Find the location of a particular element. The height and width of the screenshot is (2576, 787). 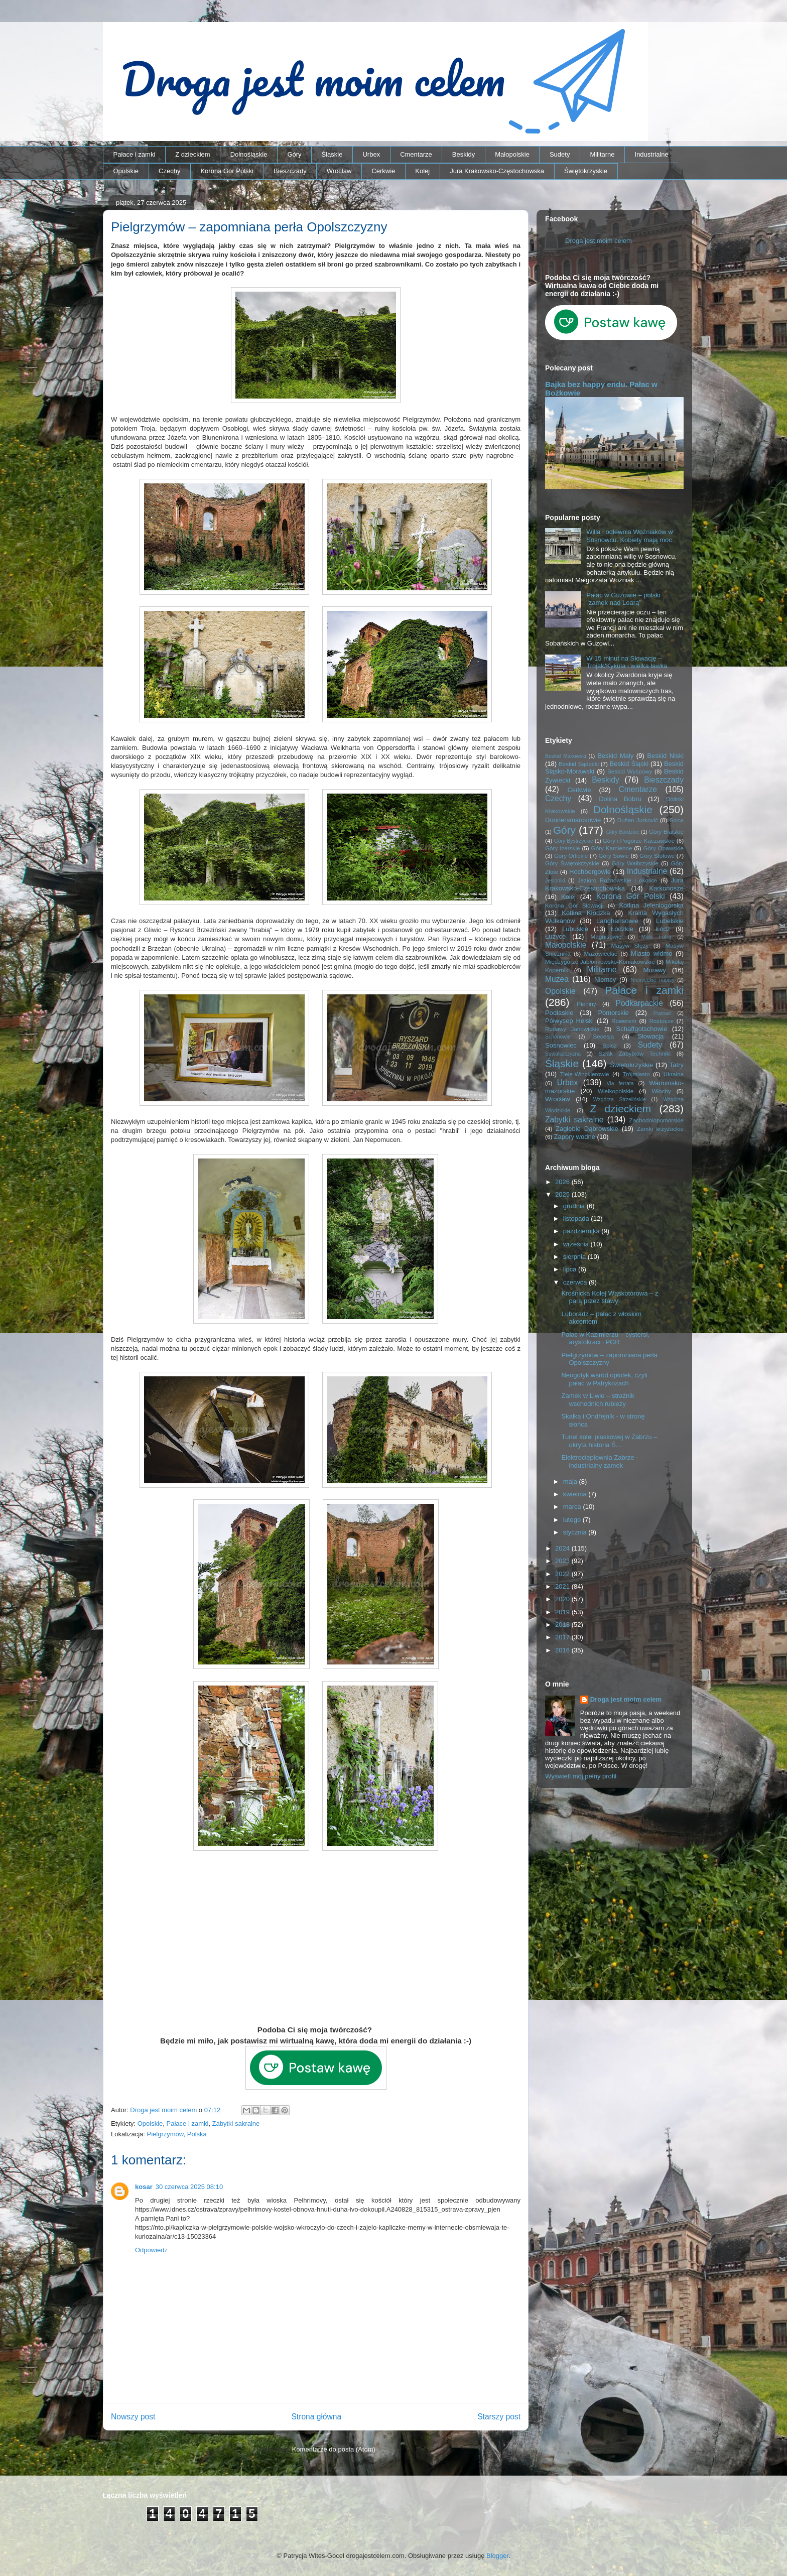

Łódź is located at coordinates (663, 929).